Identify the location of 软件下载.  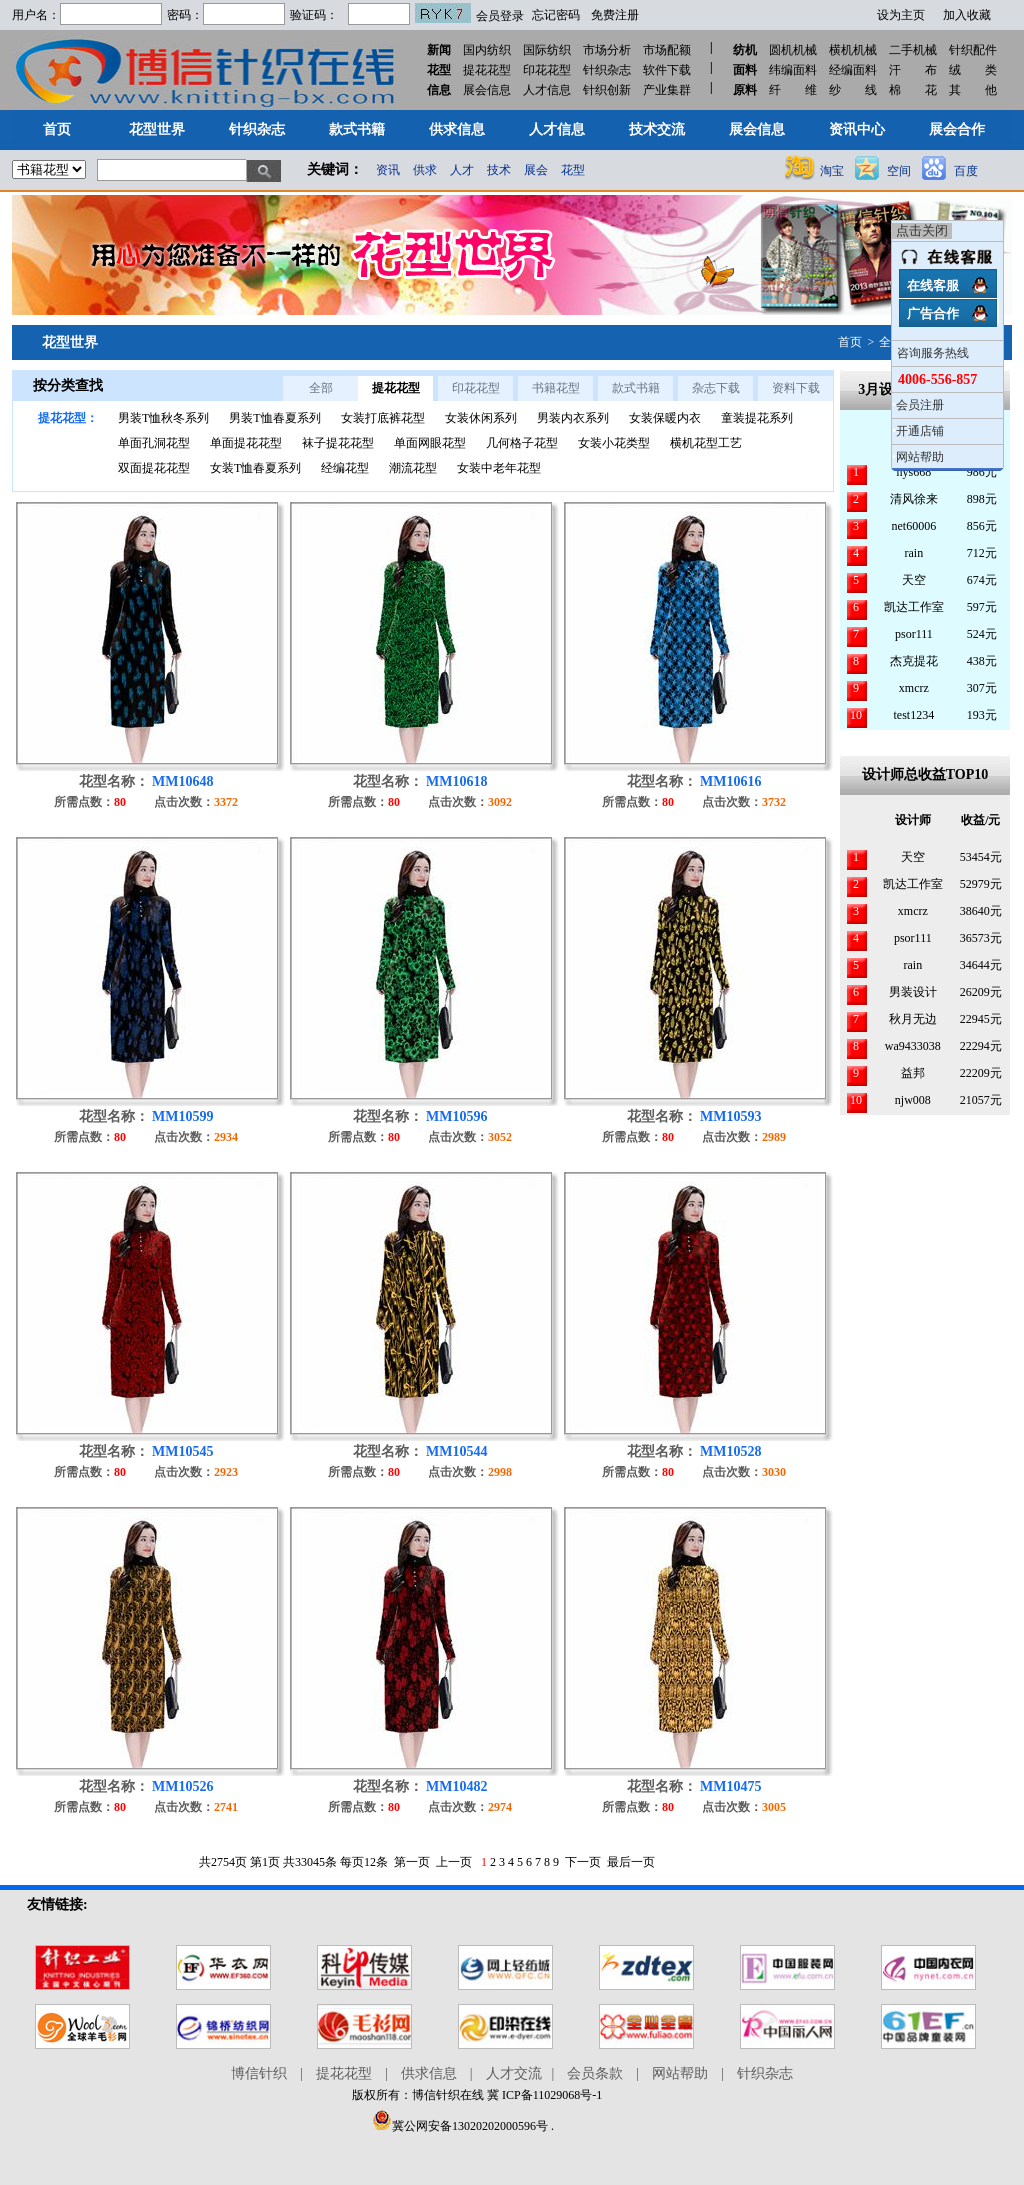
(667, 70).